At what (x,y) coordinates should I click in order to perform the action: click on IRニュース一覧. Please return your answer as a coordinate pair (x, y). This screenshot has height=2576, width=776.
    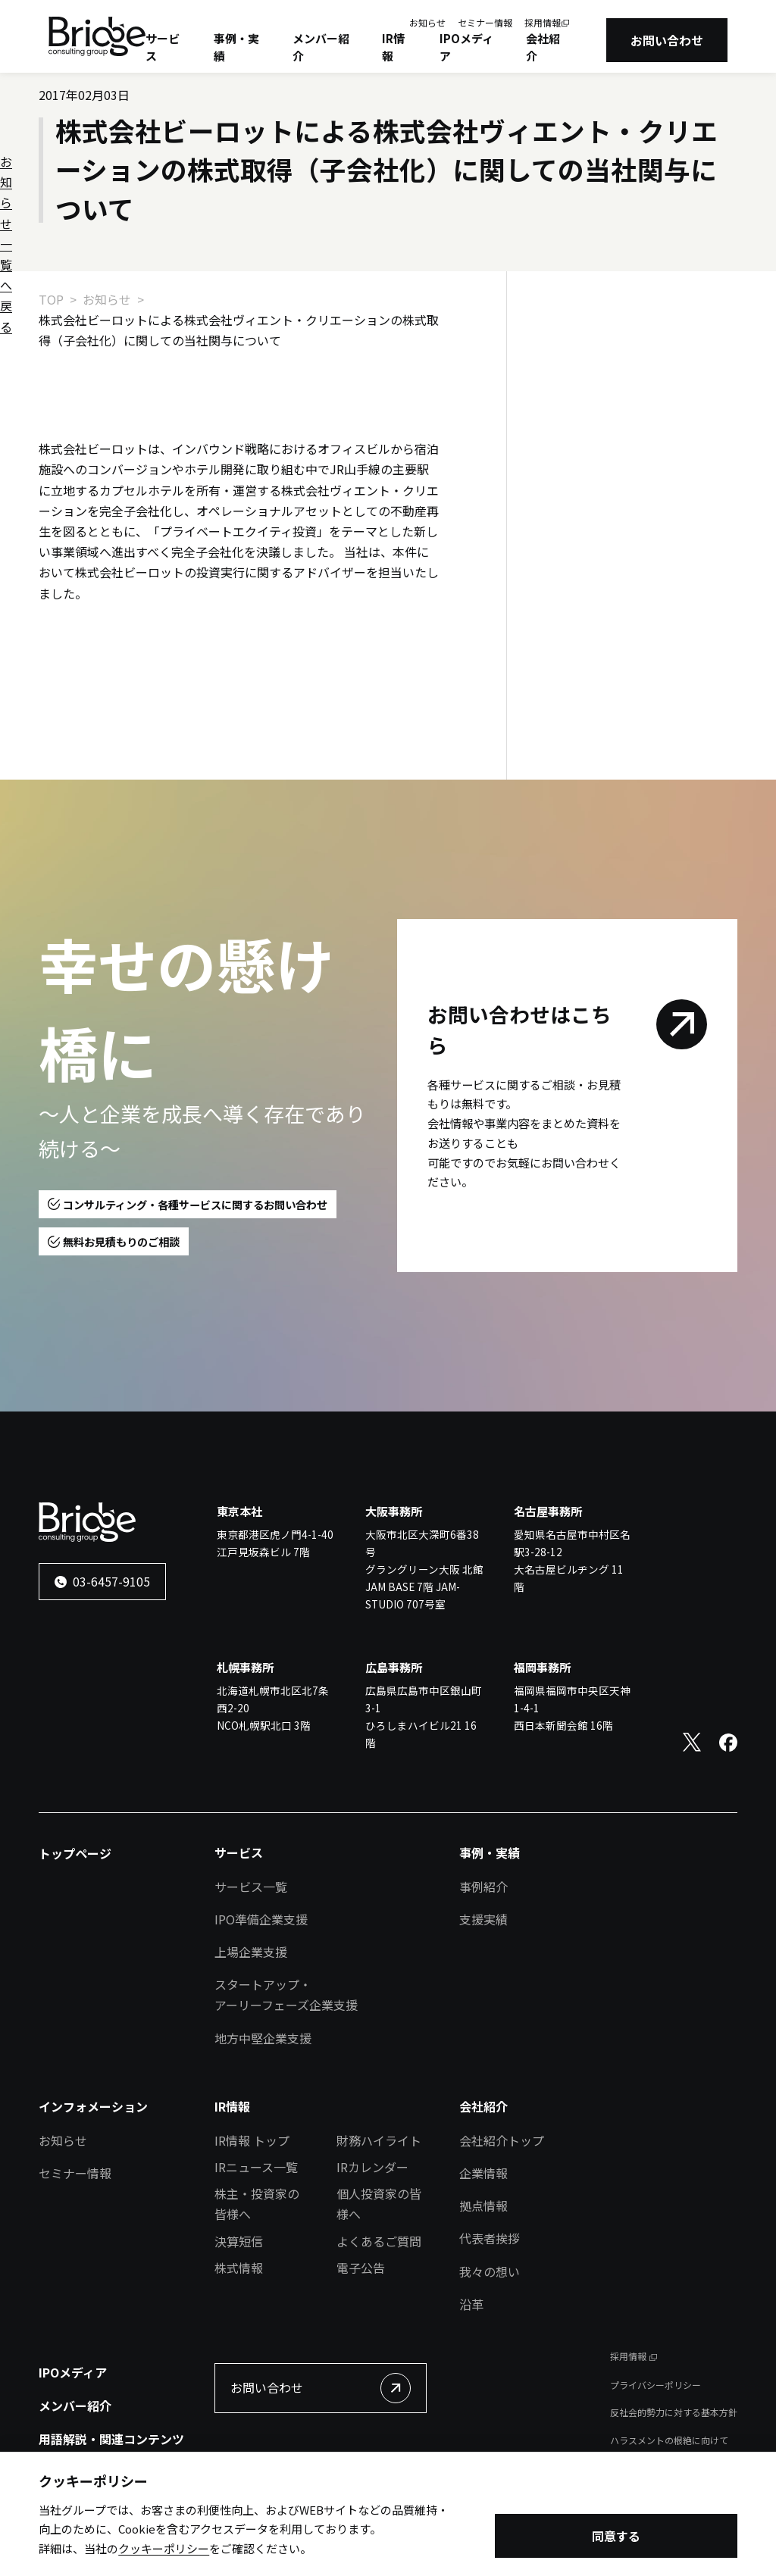
    Looking at the image, I should click on (256, 2167).